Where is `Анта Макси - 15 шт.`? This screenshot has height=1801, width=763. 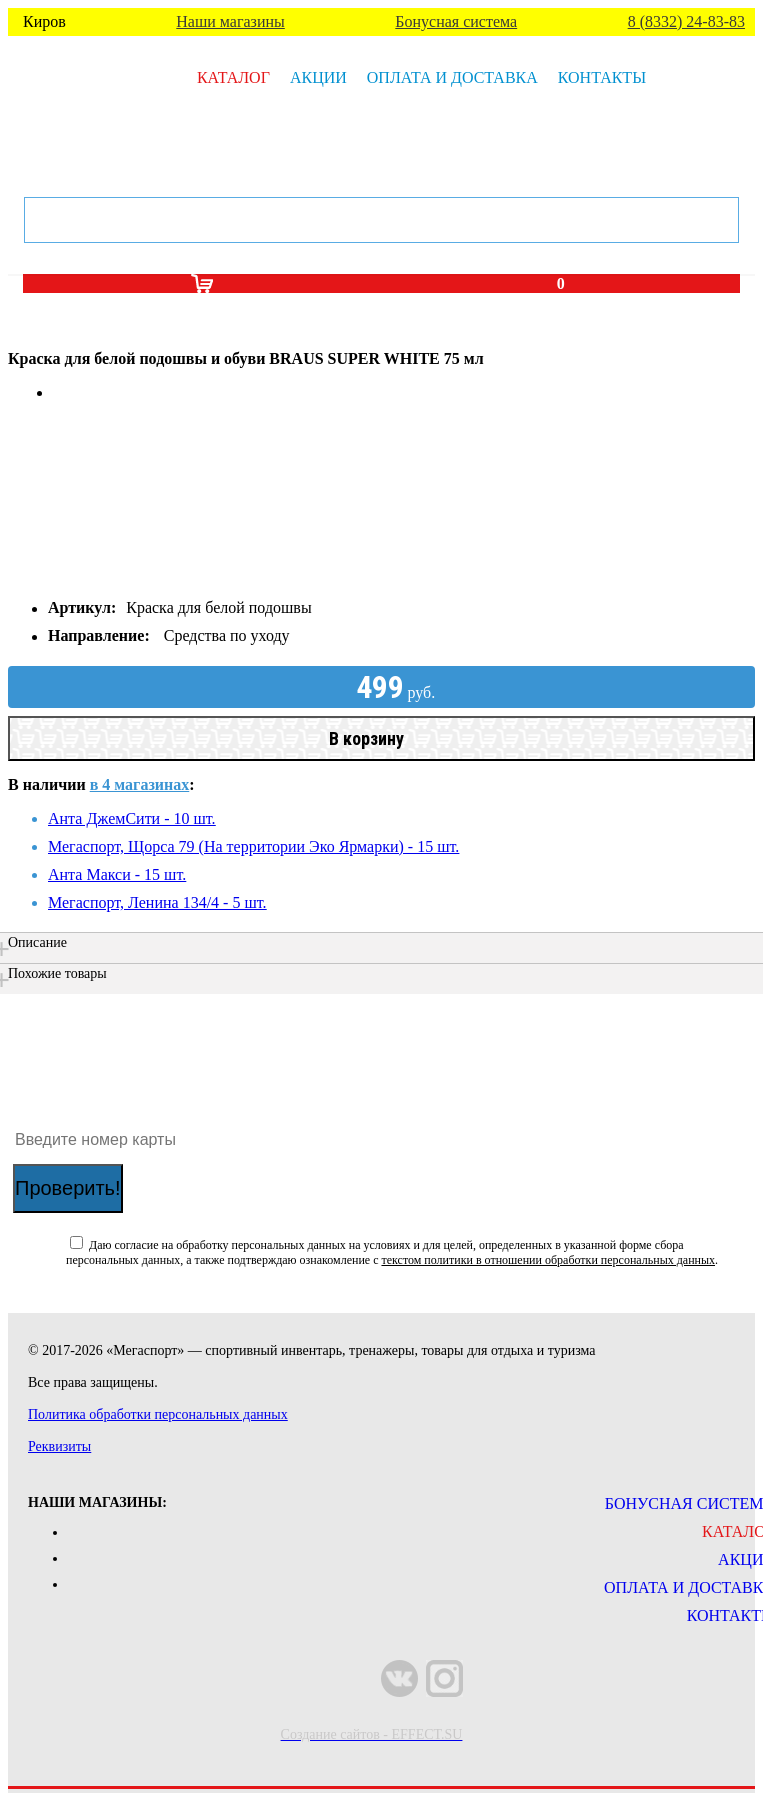 Анта Макси - 15 шт. is located at coordinates (117, 874).